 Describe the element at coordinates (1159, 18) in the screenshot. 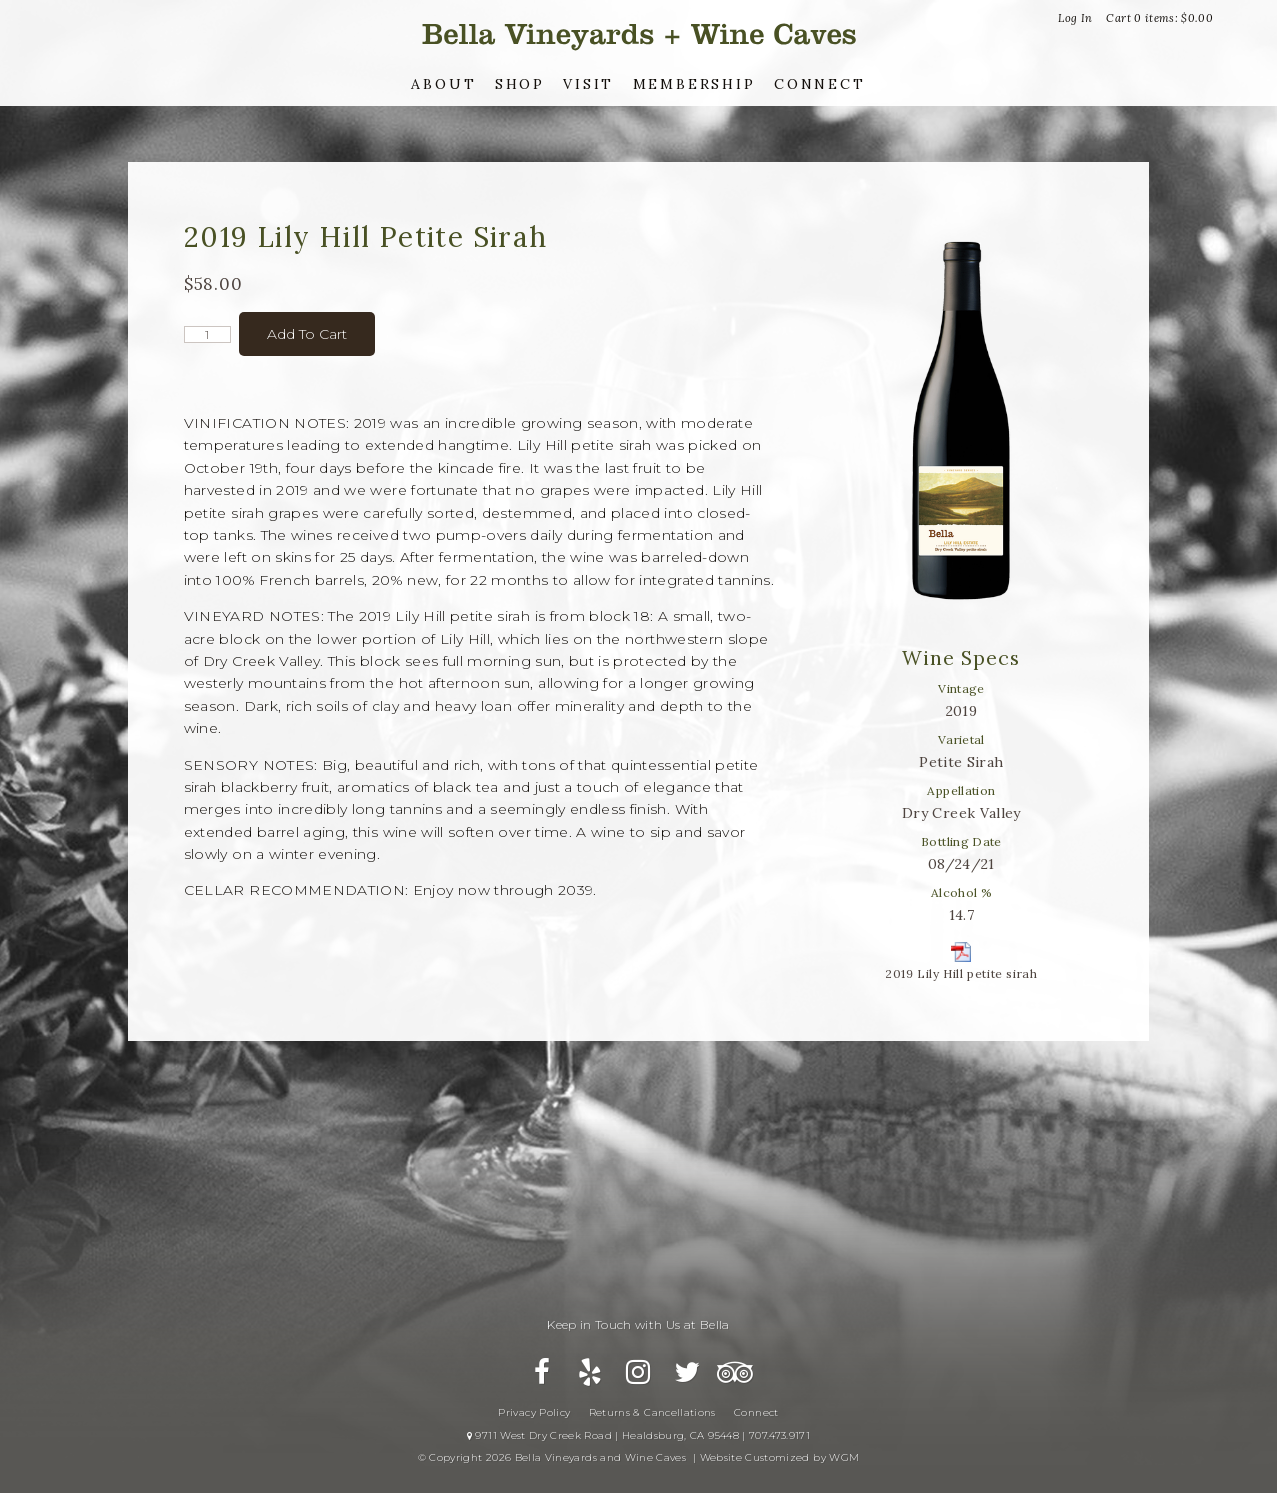

I see `Cart items: [0 items in cart, $0.00 total]` at that location.